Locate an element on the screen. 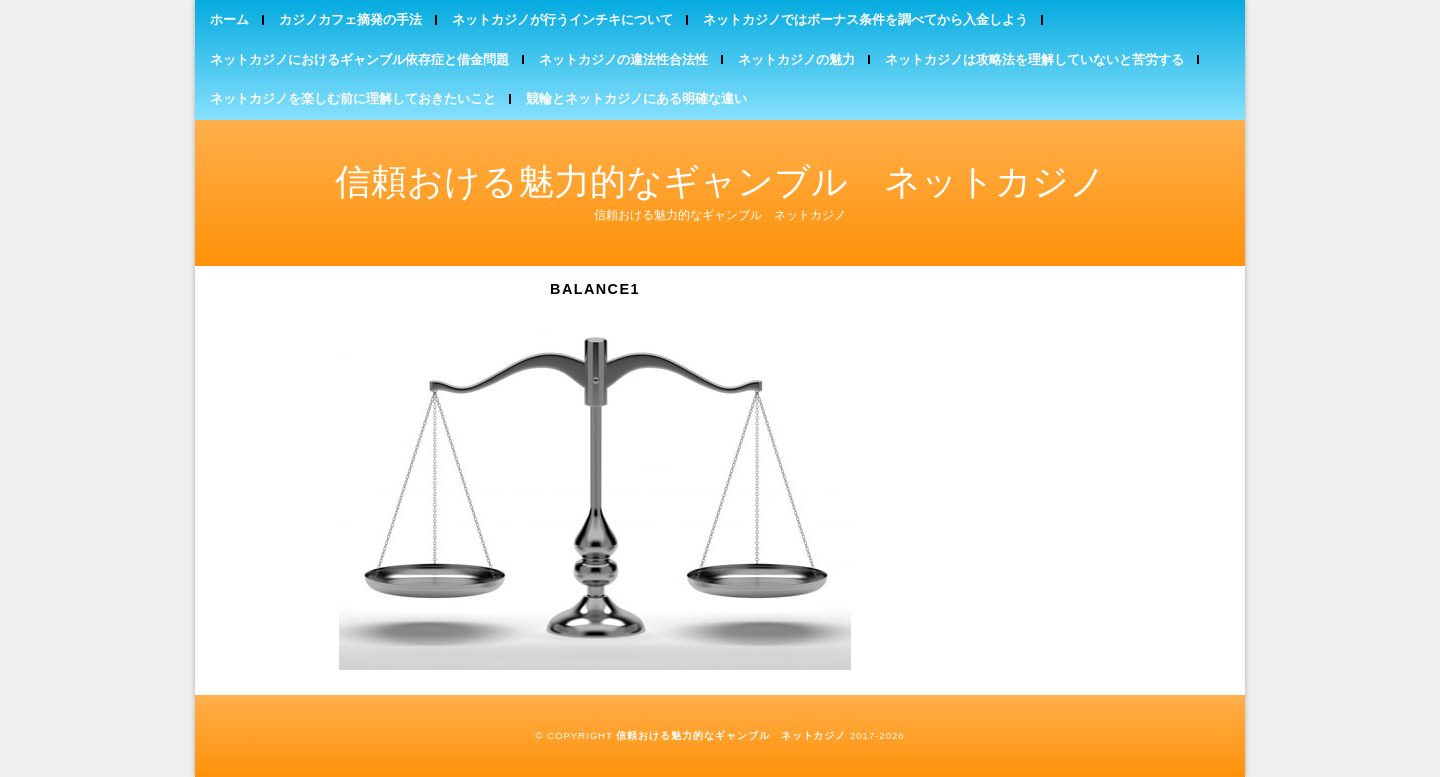  ネットカジノにおけるギャンブル依存症と借金問題 is located at coordinates (359, 59).